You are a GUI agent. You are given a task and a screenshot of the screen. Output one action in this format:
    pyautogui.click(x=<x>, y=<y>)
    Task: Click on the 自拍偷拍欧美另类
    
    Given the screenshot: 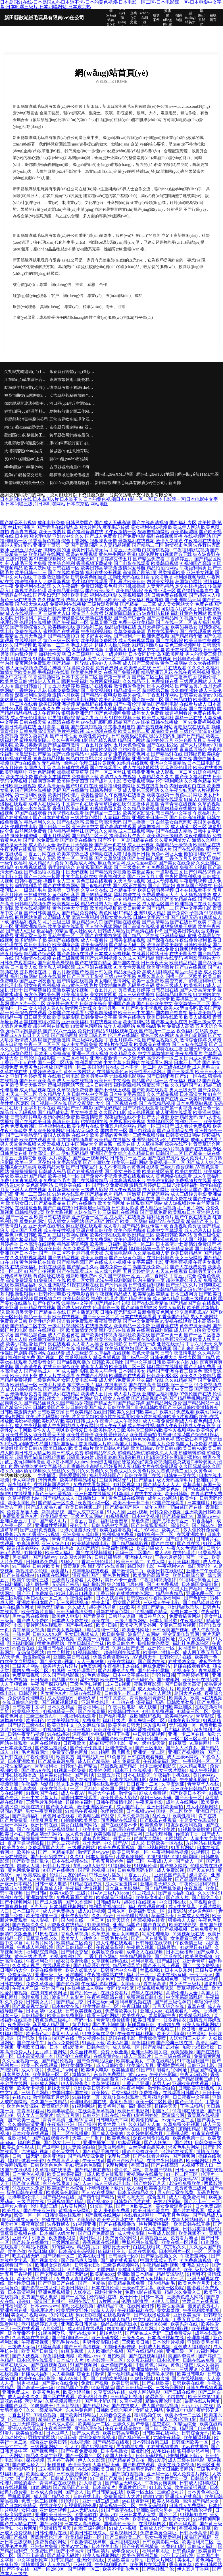 What is the action you would take?
    pyautogui.click(x=79, y=1820)
    